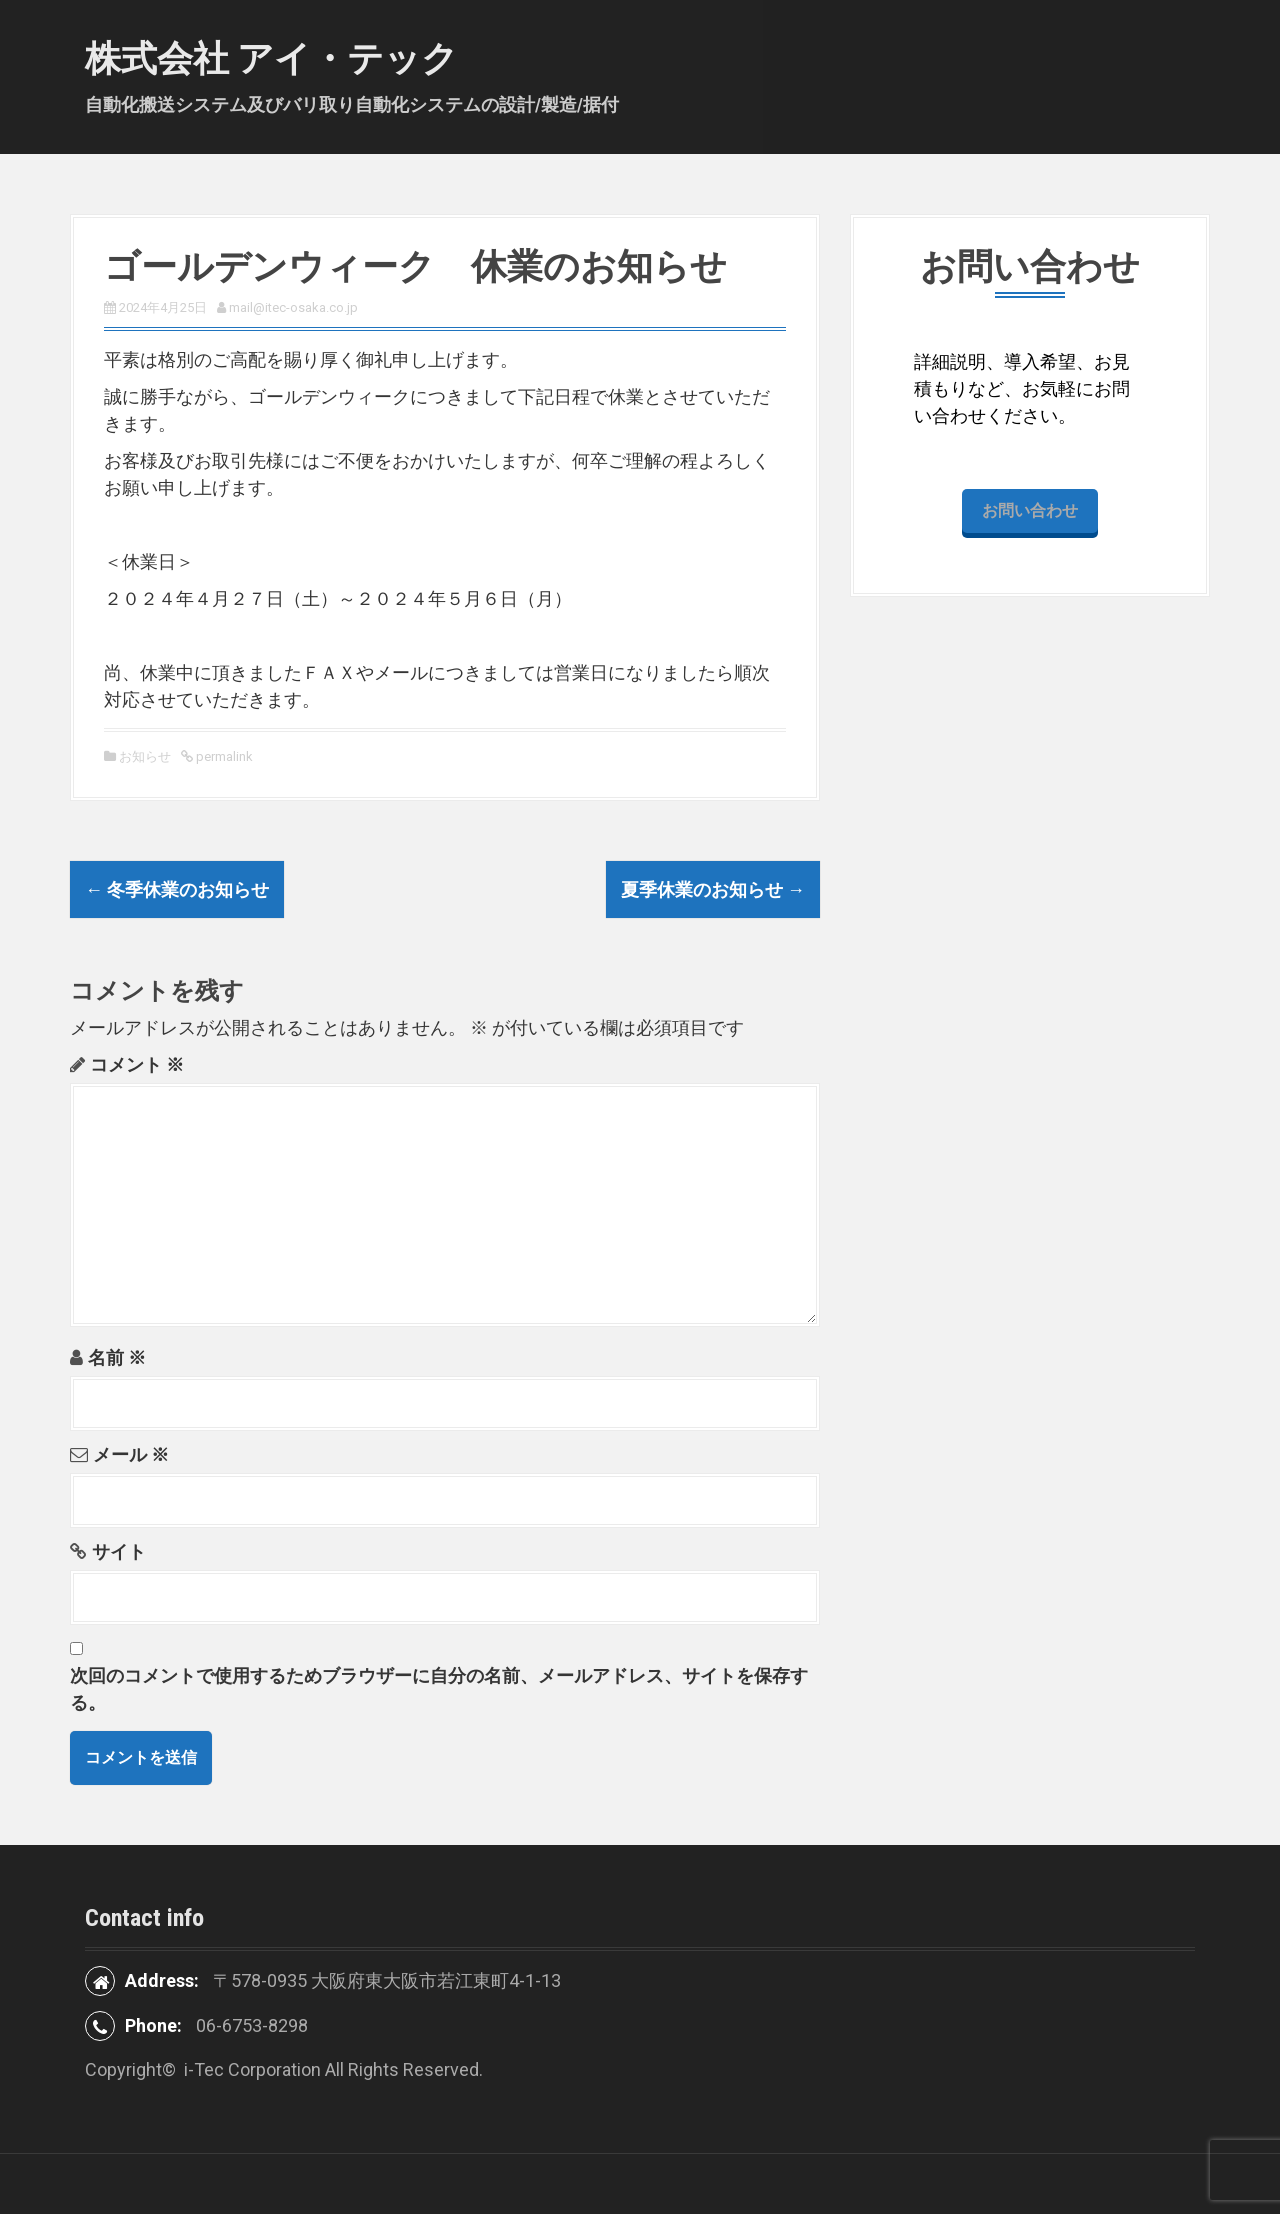 The image size is (1280, 2214). I want to click on 株式会社 アイ・テック, so click(271, 59).